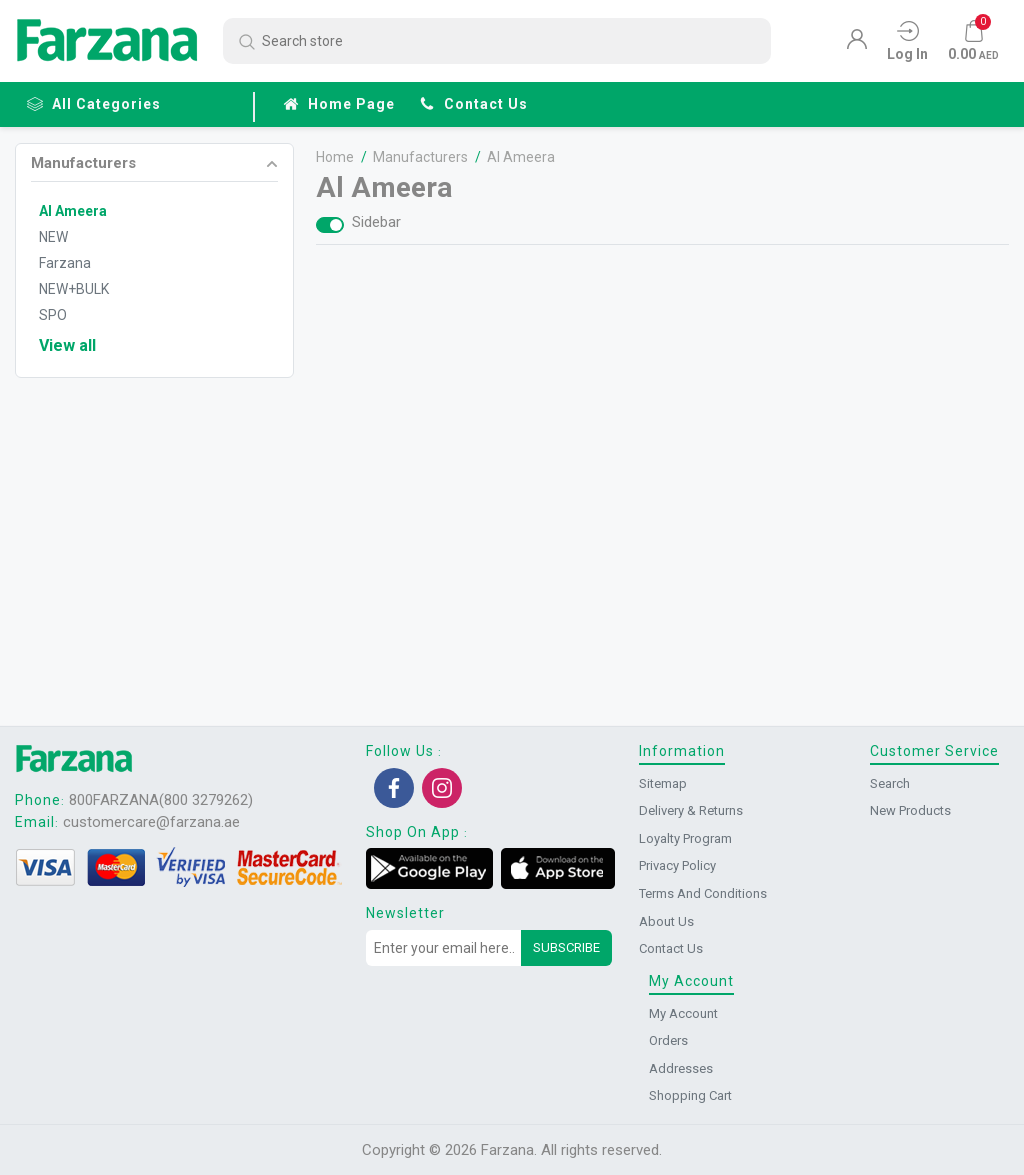  I want to click on Addresses, so click(681, 1068).